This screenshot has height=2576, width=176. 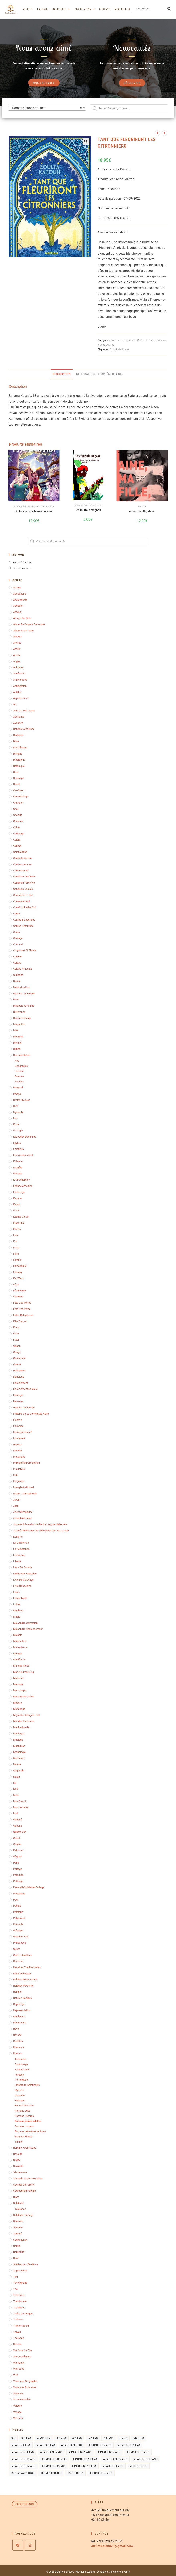 I want to click on Aventures, so click(x=20, y=2059).